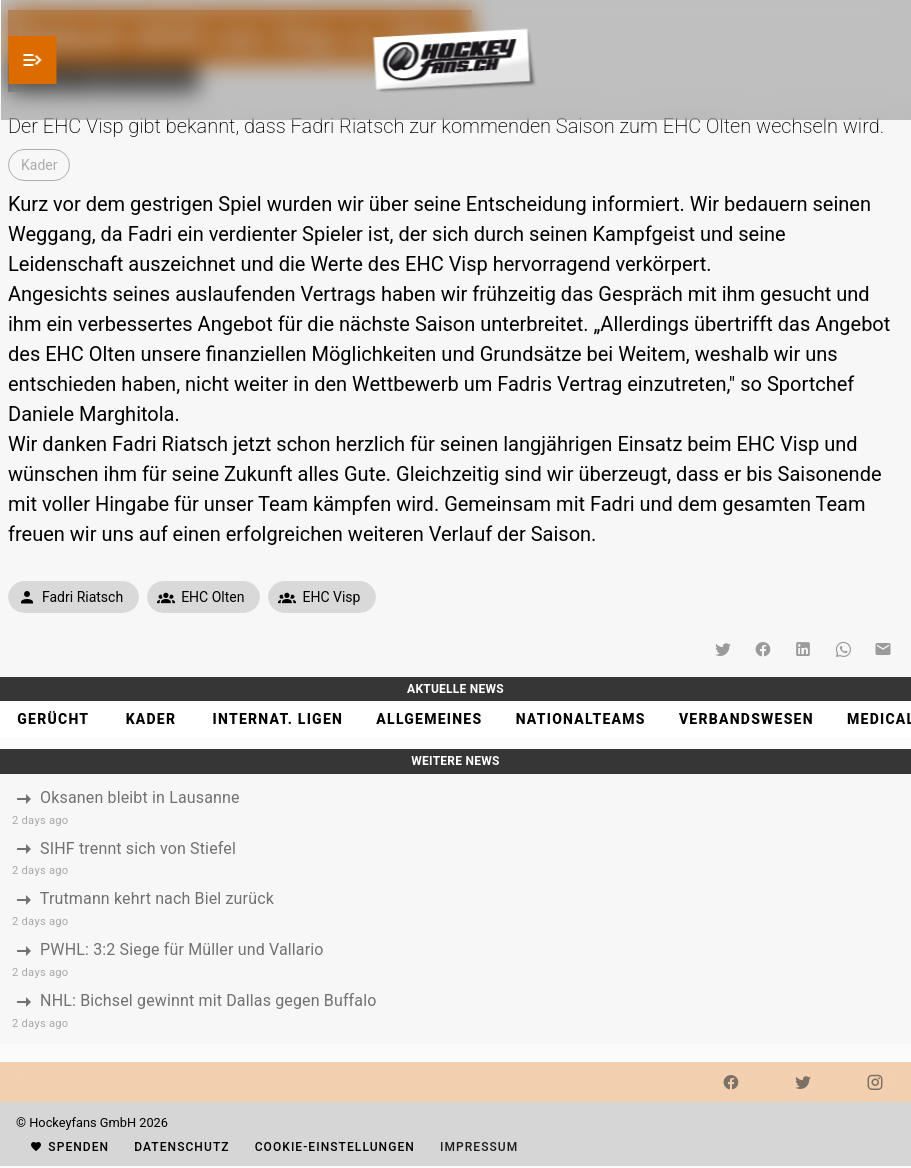 The image size is (911, 1168). I want to click on [listbox], so click(455, 909).